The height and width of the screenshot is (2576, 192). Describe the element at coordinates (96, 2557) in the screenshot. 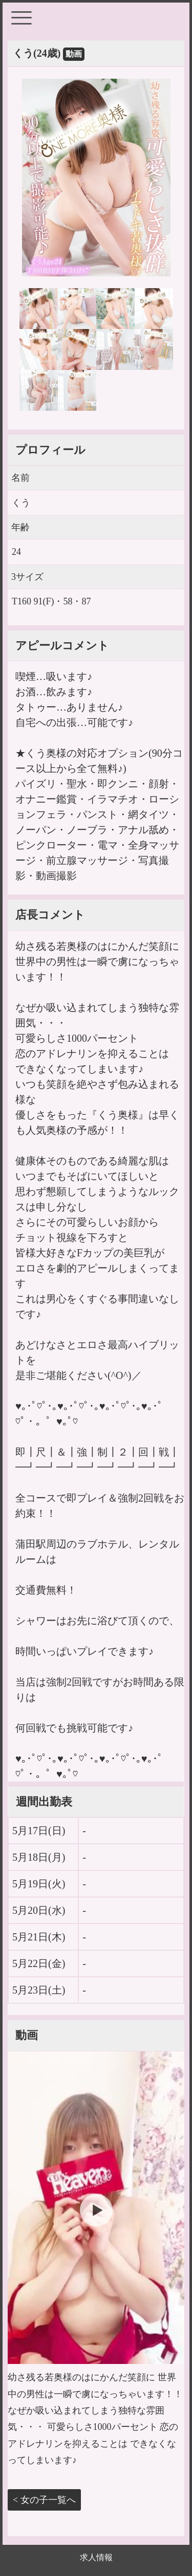

I see `求人情報` at that location.